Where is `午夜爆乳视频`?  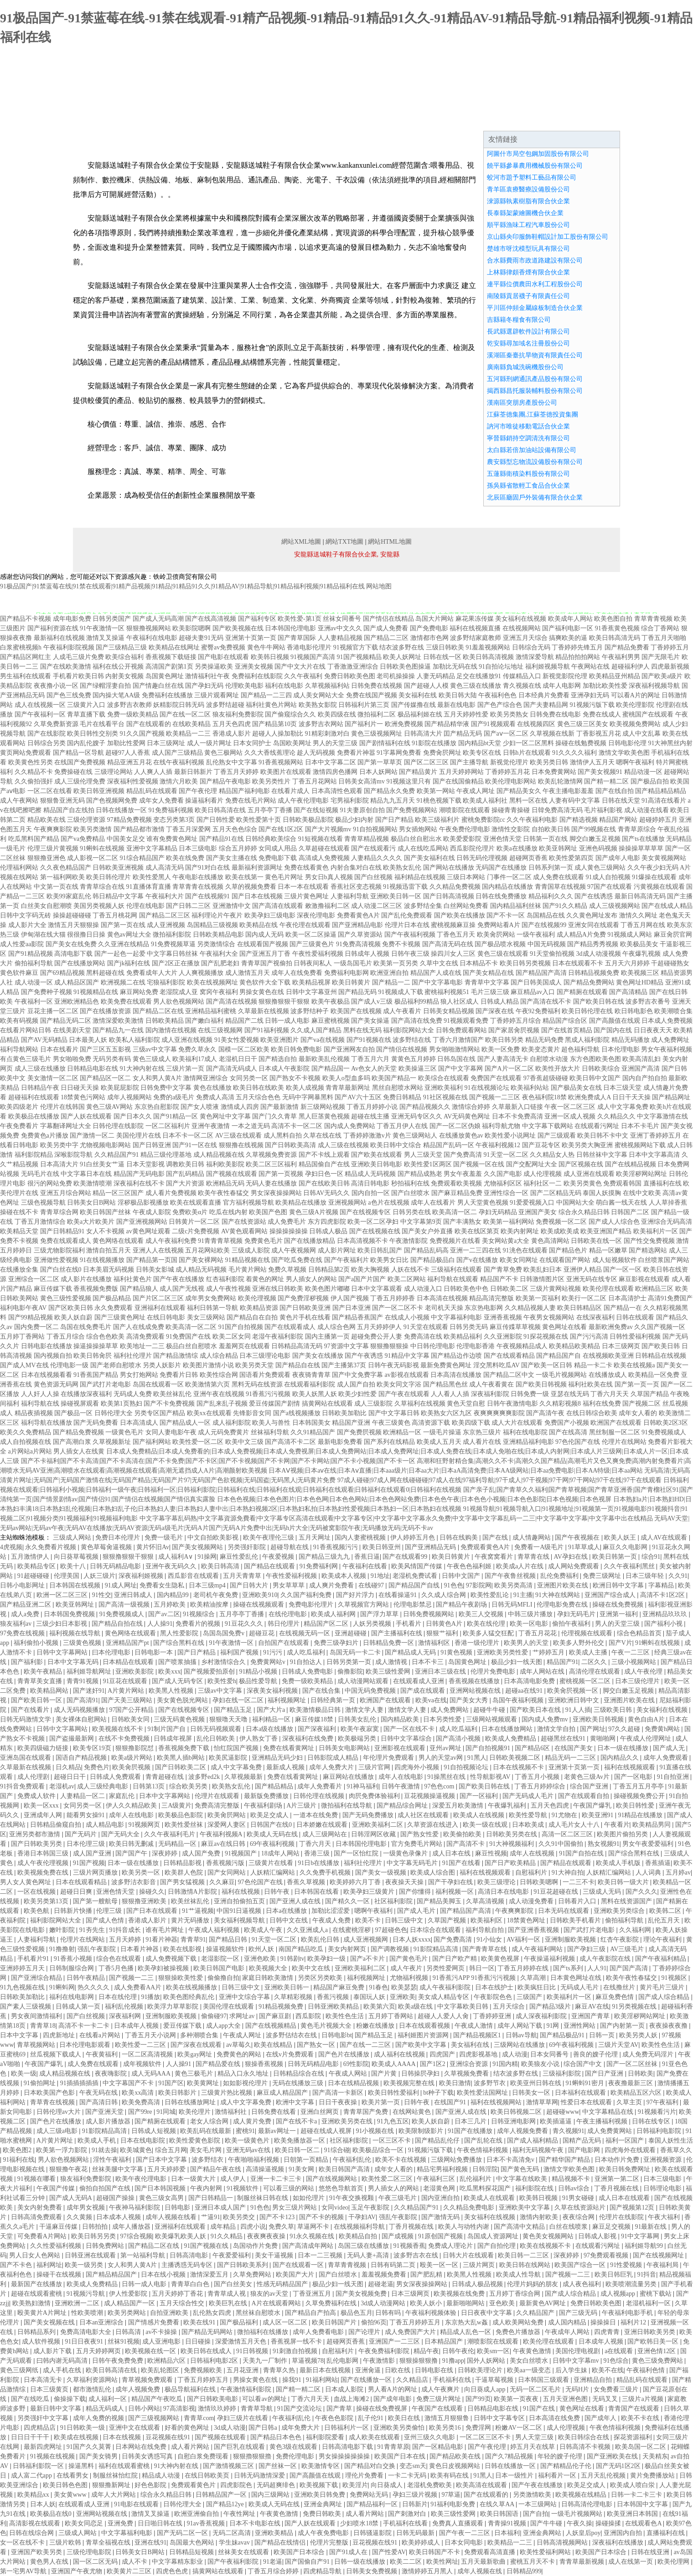 午夜爆乳视频 is located at coordinates (641, 953).